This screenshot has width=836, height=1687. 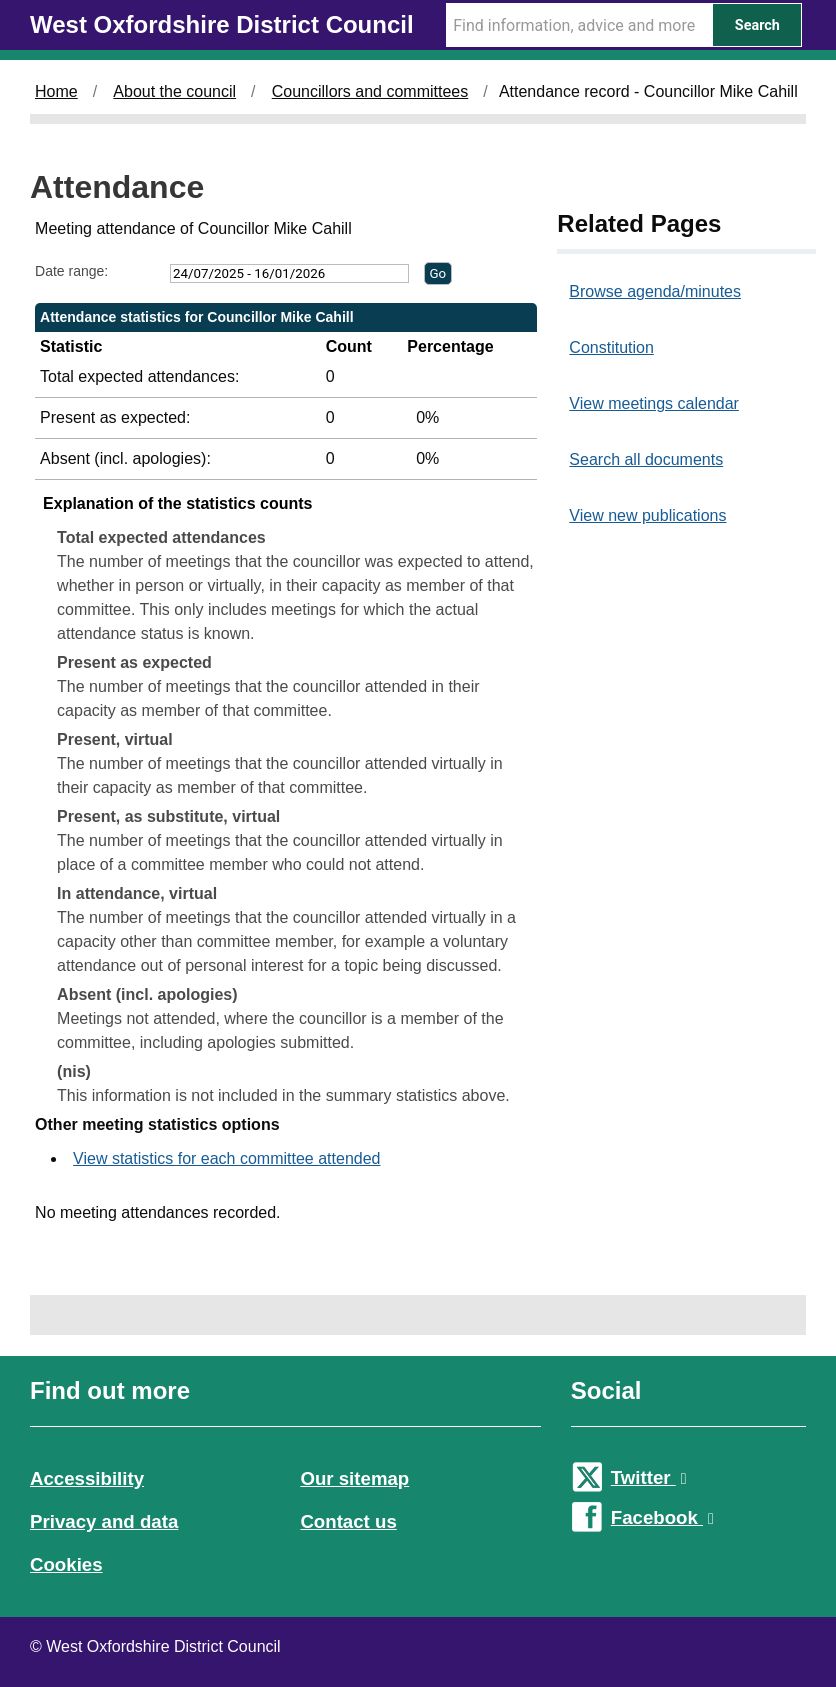 What do you see at coordinates (649, 1477) in the screenshot?
I see `Twitter` at bounding box center [649, 1477].